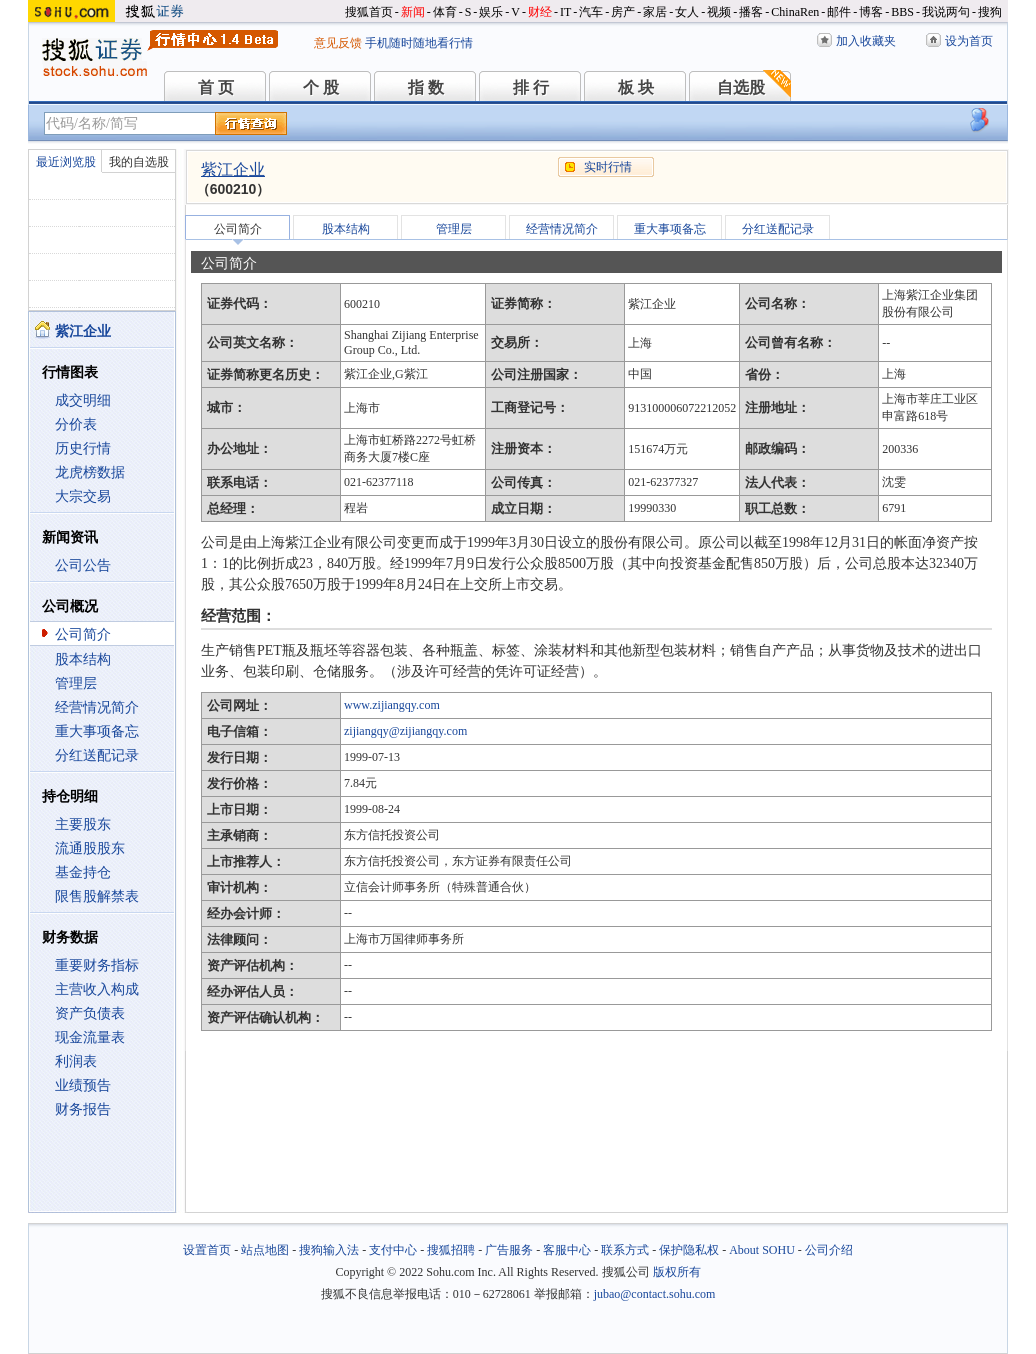 The image size is (1036, 1354). Describe the element at coordinates (338, 43) in the screenshot. I see `意见反馈` at that location.